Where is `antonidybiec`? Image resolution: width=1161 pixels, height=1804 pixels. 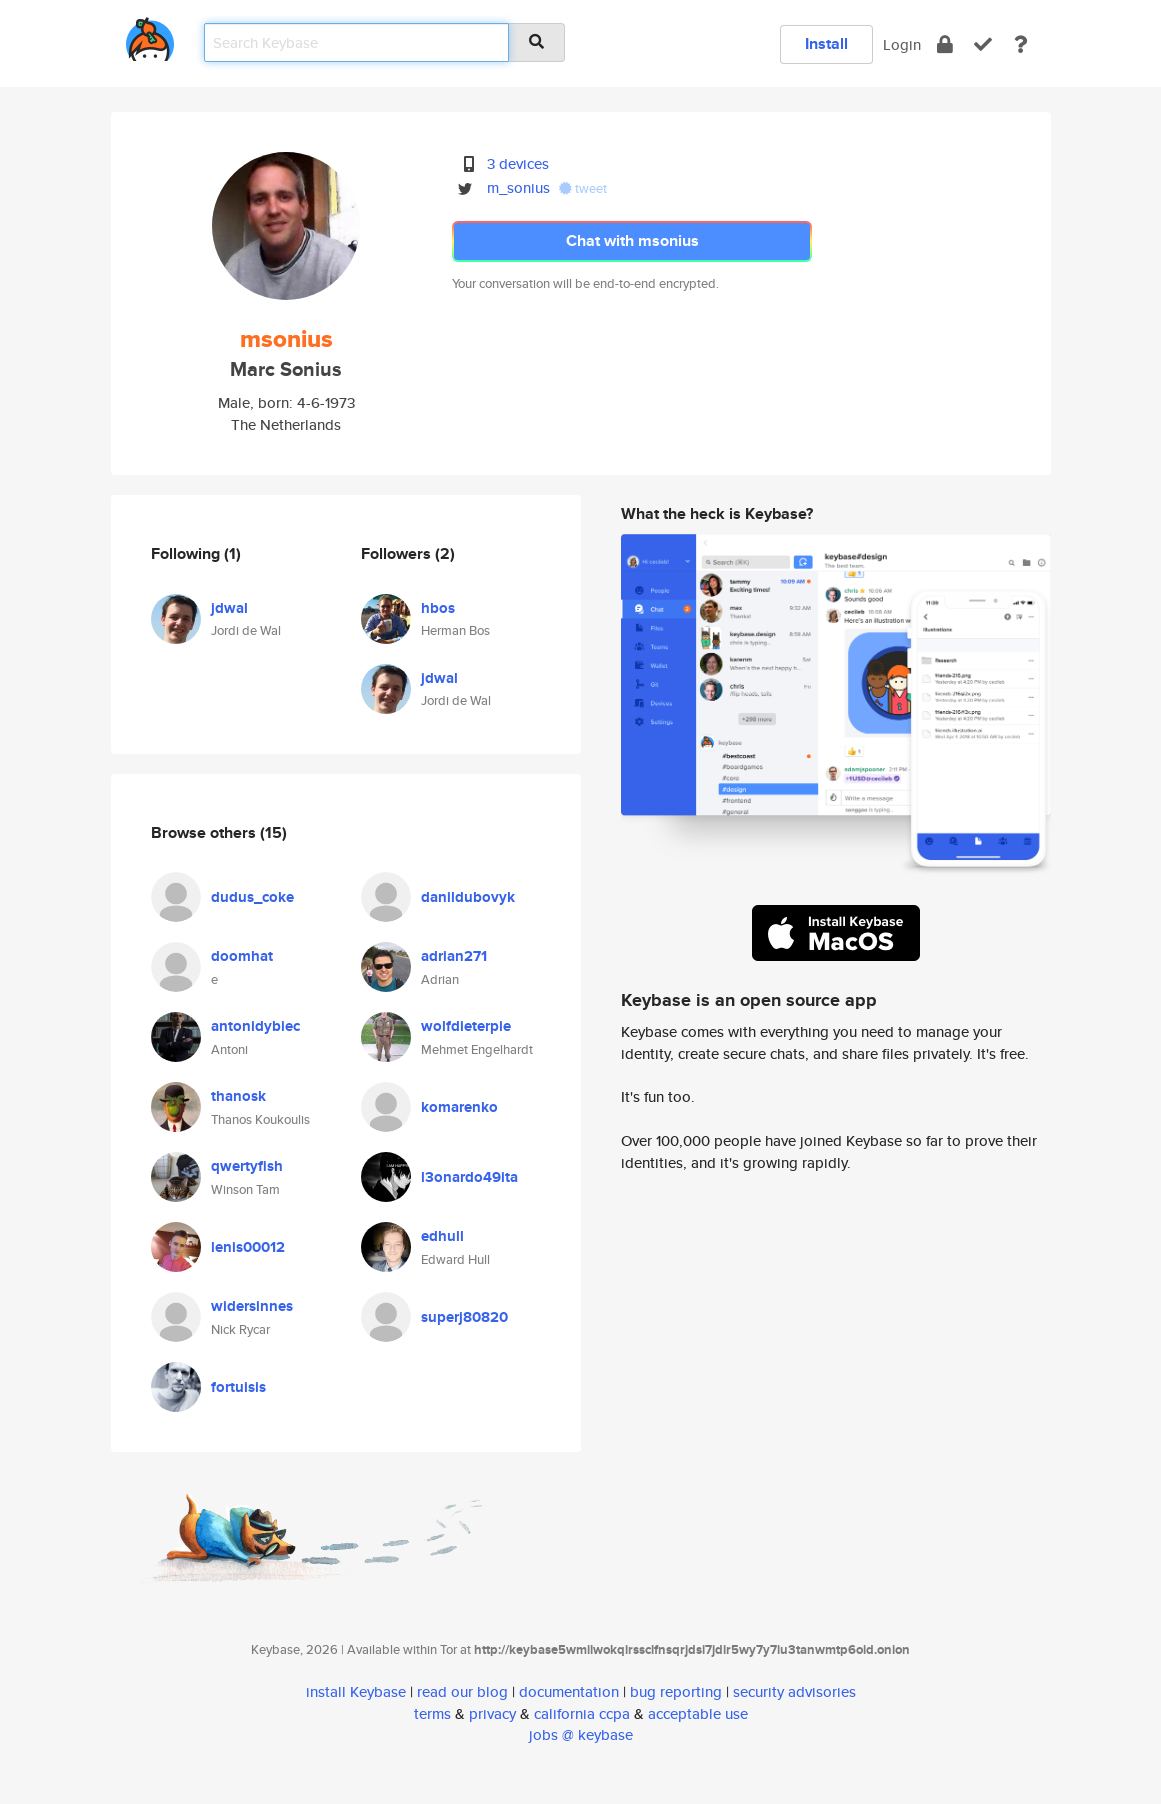 antonidybiec is located at coordinates (255, 1026).